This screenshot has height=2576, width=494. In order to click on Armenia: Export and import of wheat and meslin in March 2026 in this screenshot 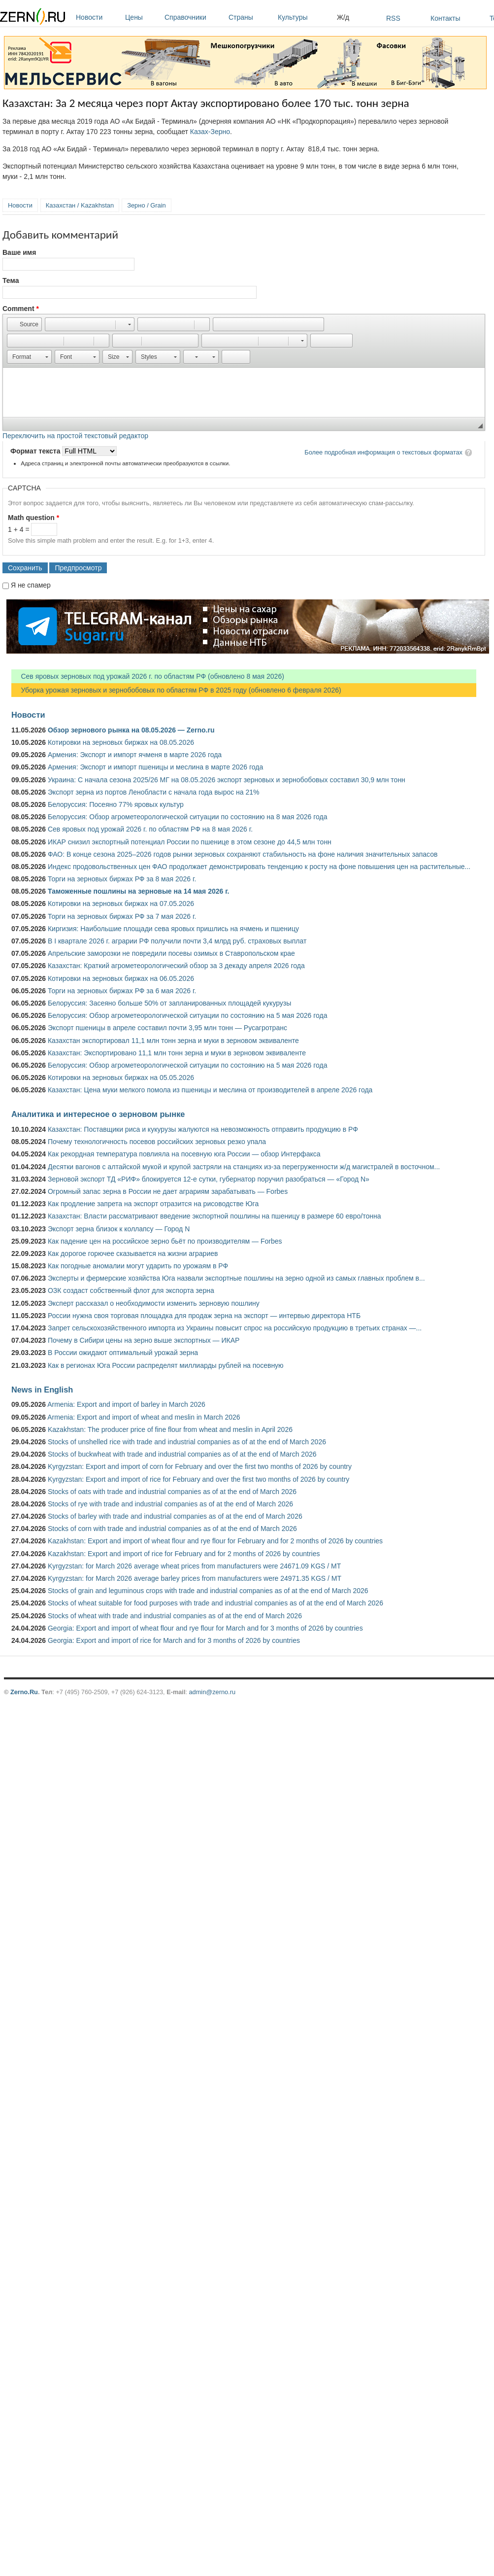, I will do `click(143, 1417)`.